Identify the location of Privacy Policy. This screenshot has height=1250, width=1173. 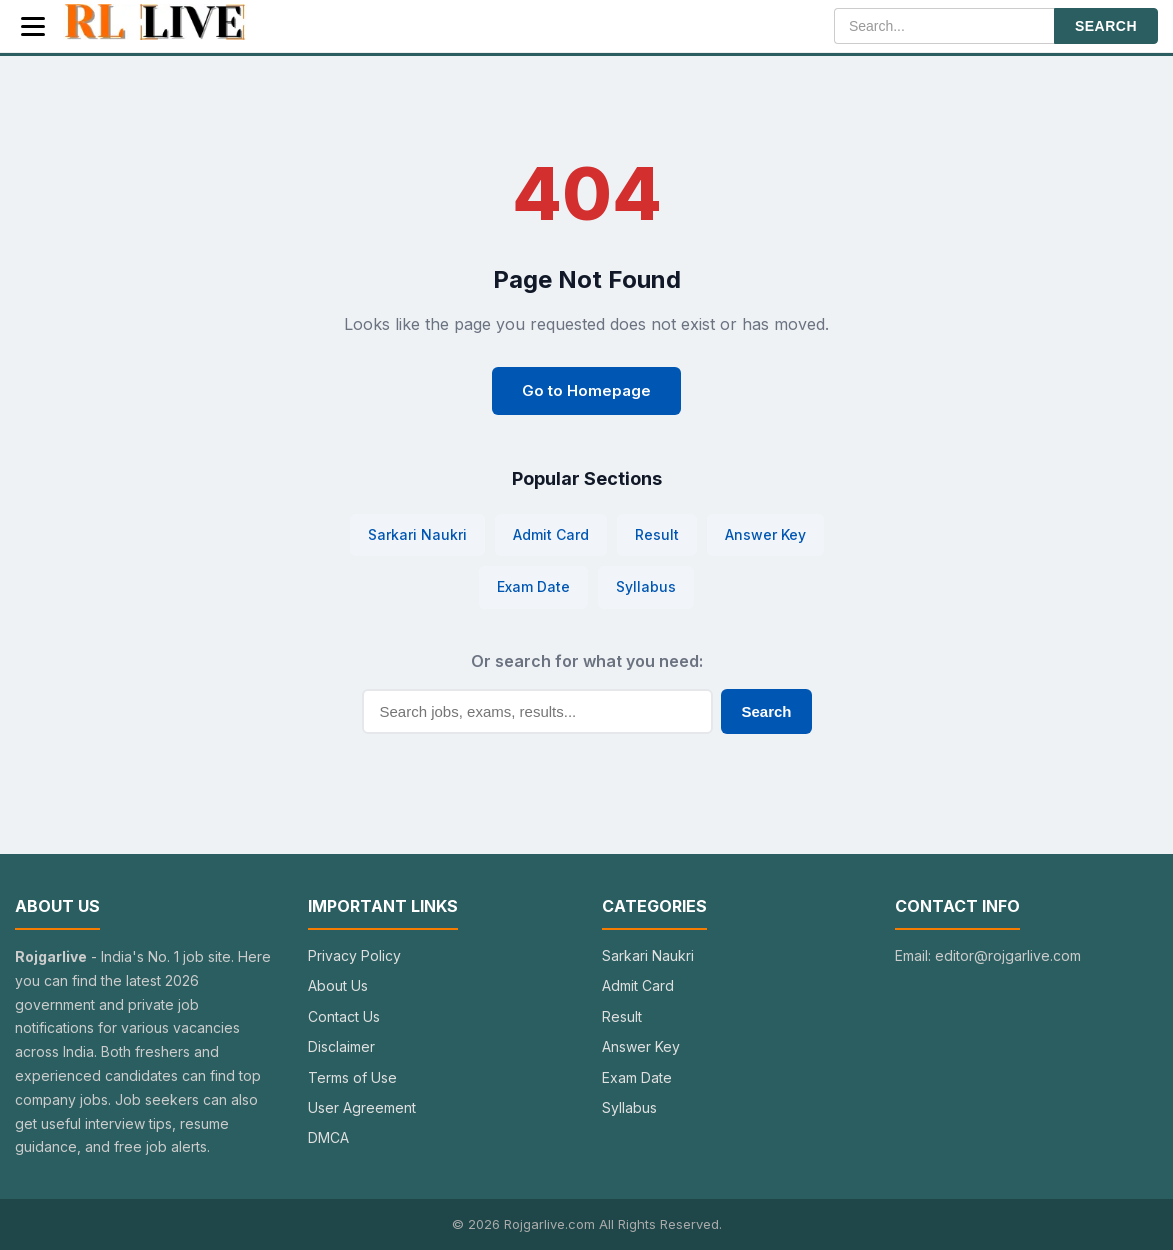
(354, 955).